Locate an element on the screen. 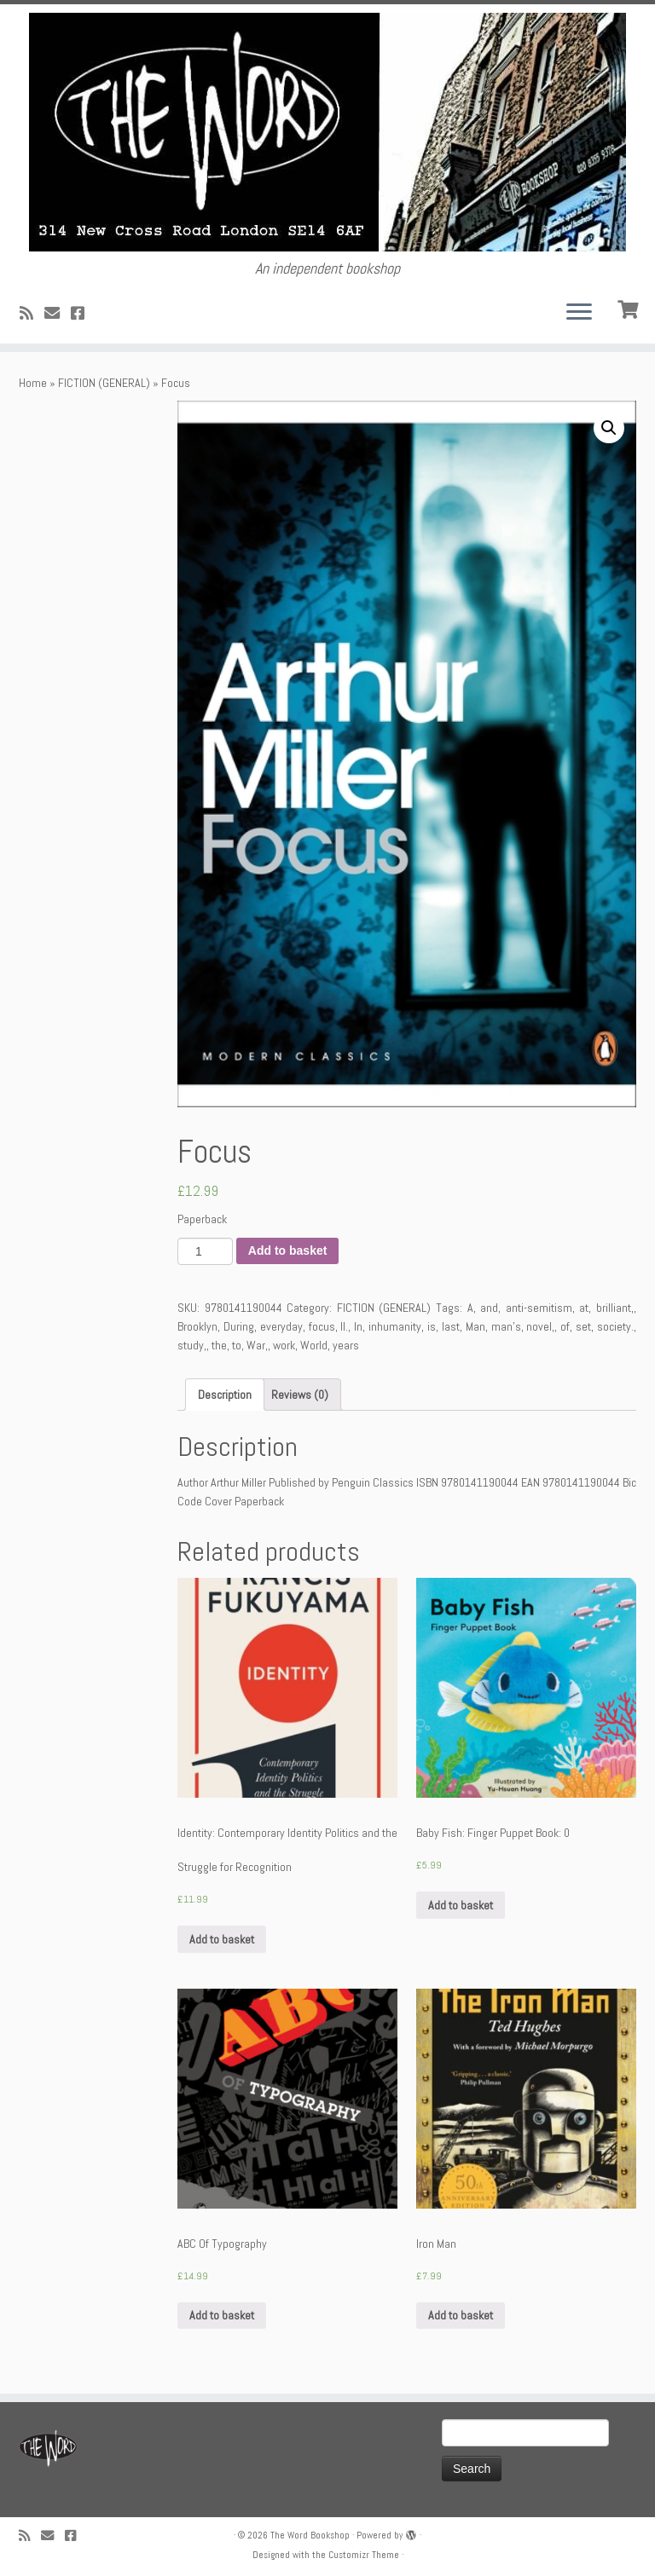  The Word Bookshop is located at coordinates (310, 2535).